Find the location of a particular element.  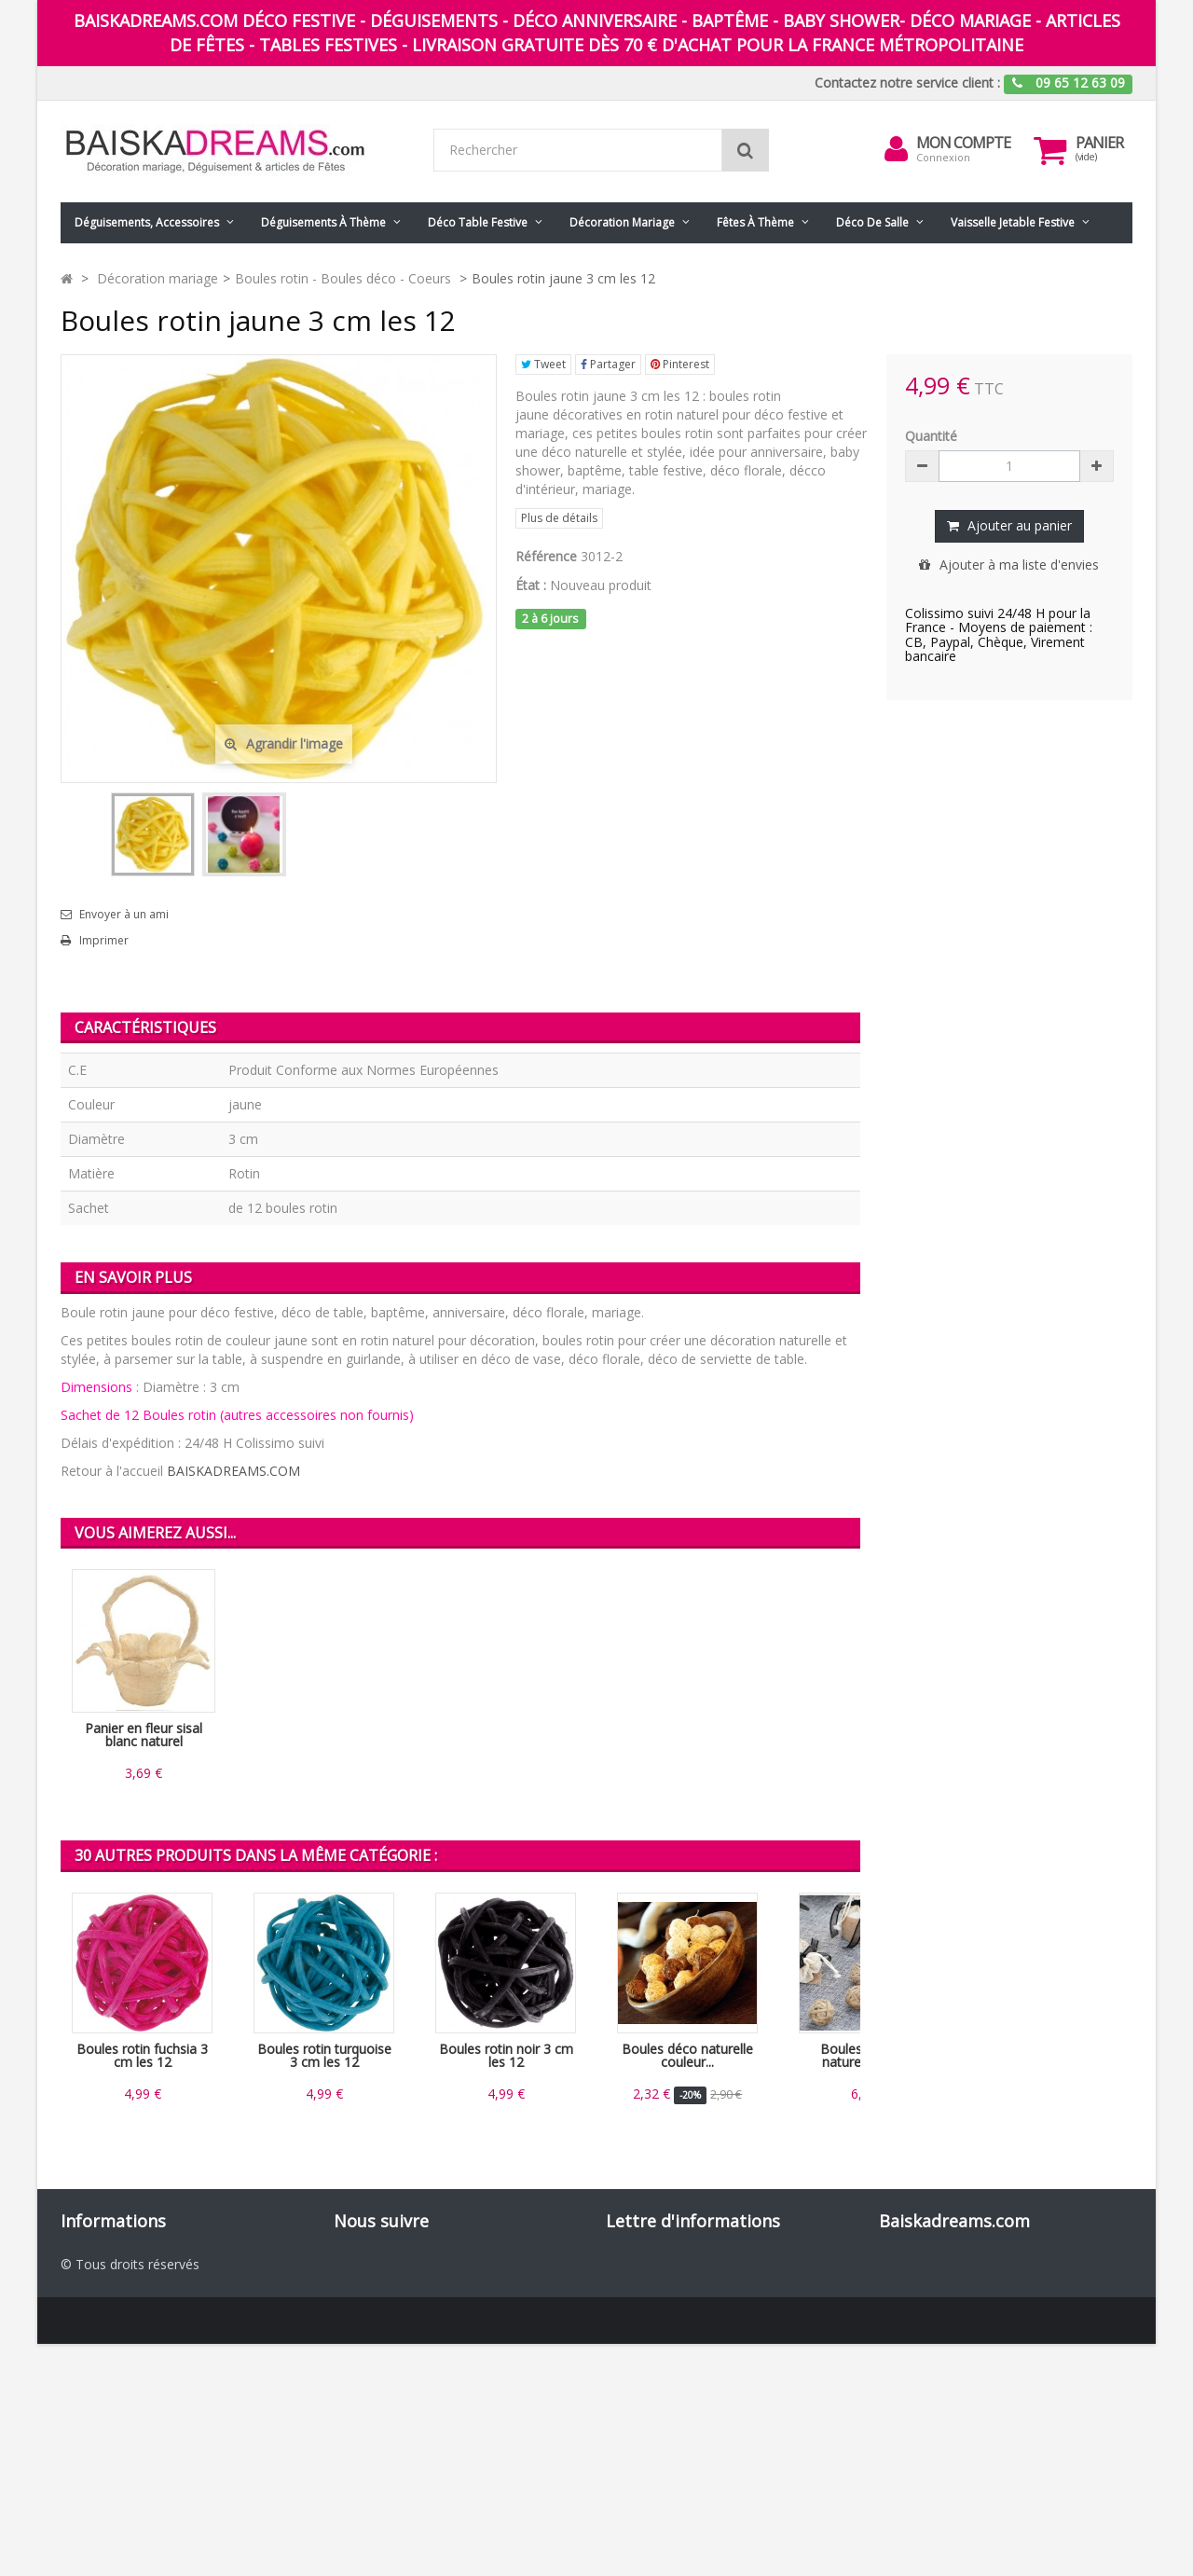

État : is located at coordinates (530, 585).